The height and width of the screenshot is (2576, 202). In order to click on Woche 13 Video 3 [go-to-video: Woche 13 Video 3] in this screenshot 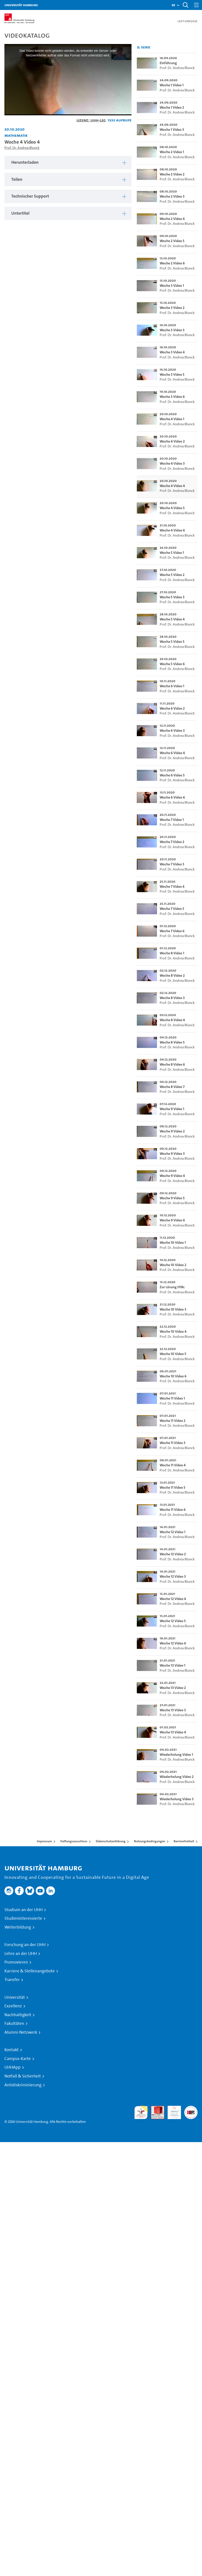, I will do `click(173, 1710)`.